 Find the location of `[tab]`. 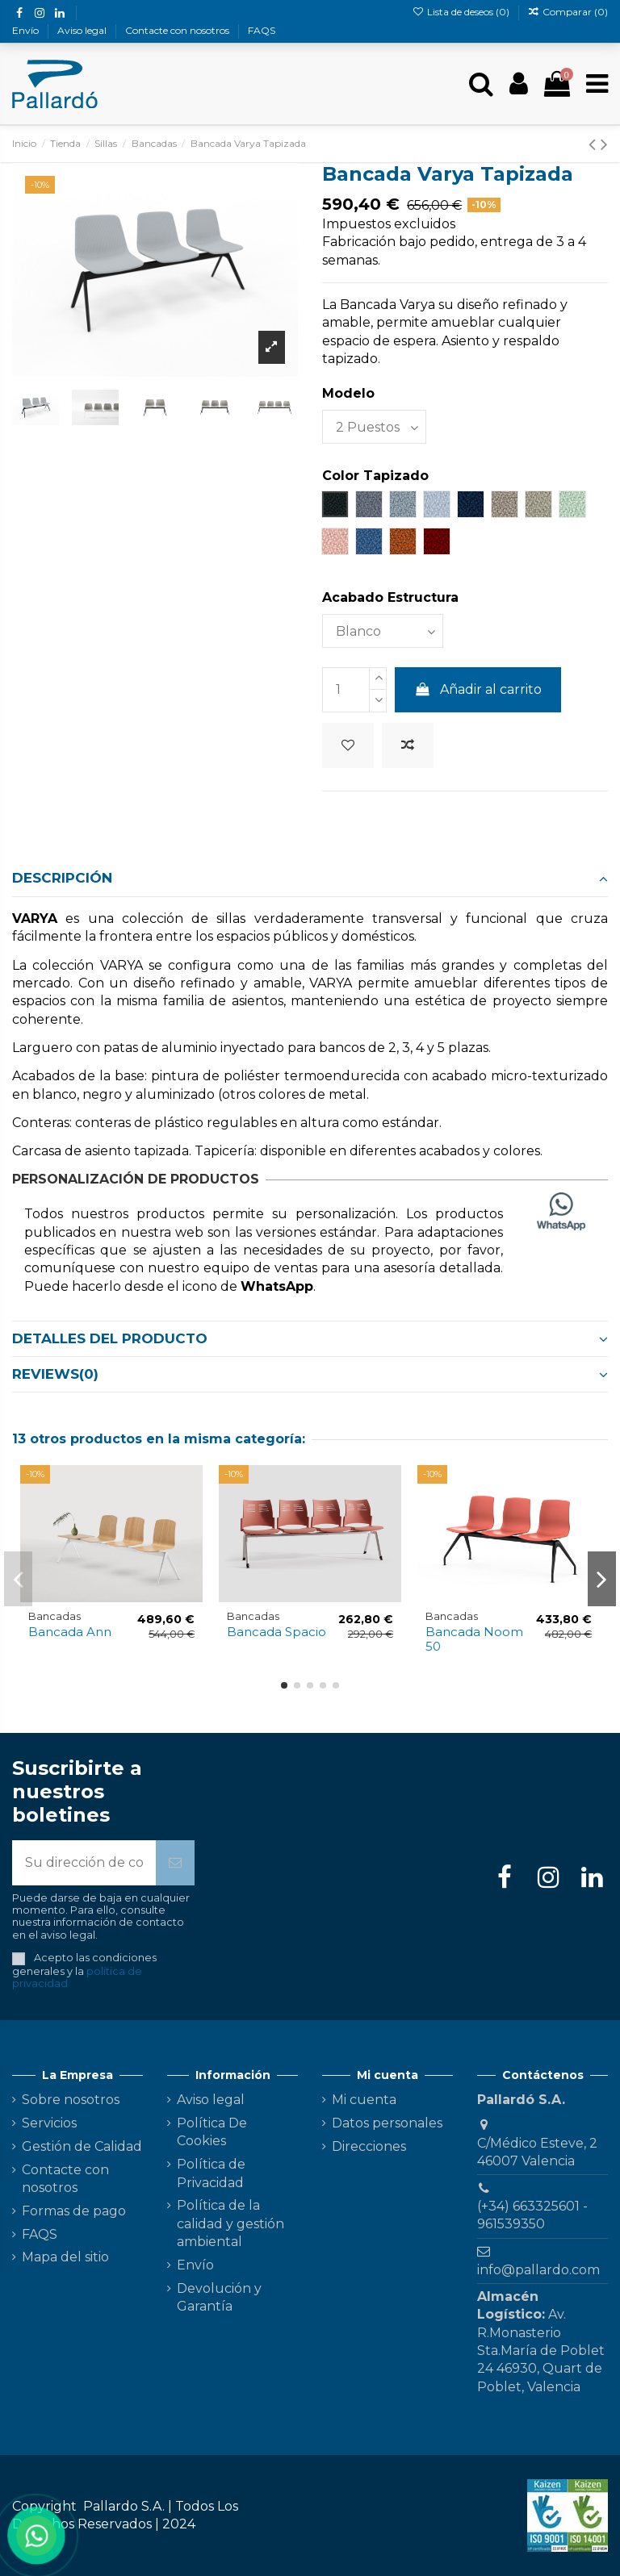

[tab] is located at coordinates (310, 879).